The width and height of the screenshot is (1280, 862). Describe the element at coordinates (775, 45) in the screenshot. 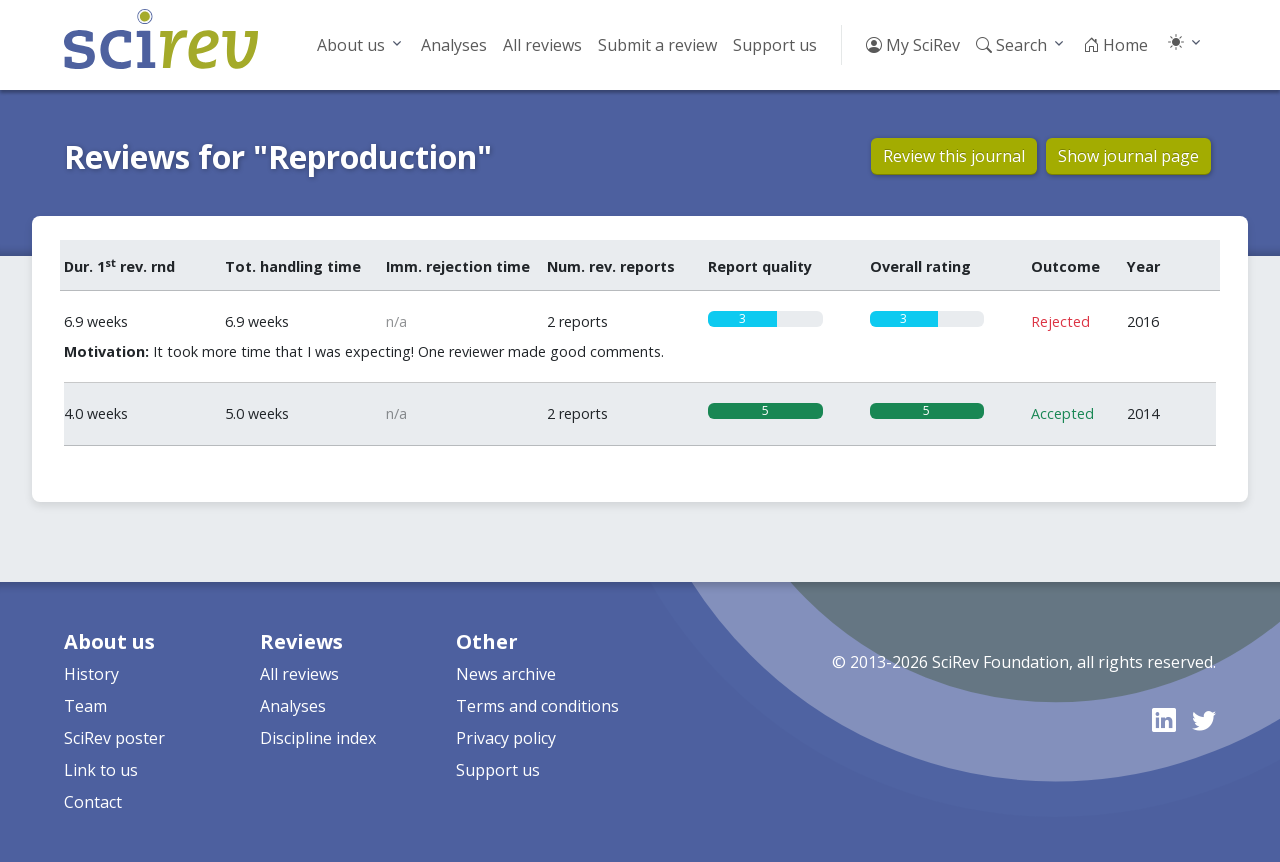

I see `Support us` at that location.